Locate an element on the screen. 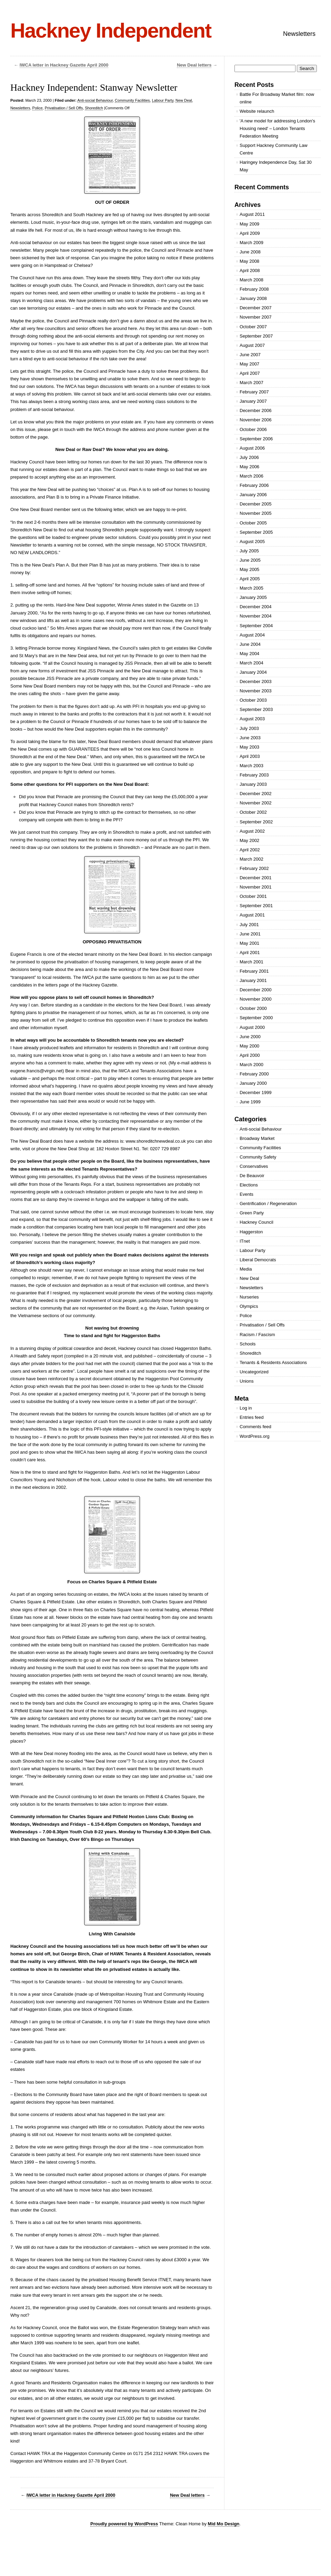  Liberal Democrats is located at coordinates (258, 1259).